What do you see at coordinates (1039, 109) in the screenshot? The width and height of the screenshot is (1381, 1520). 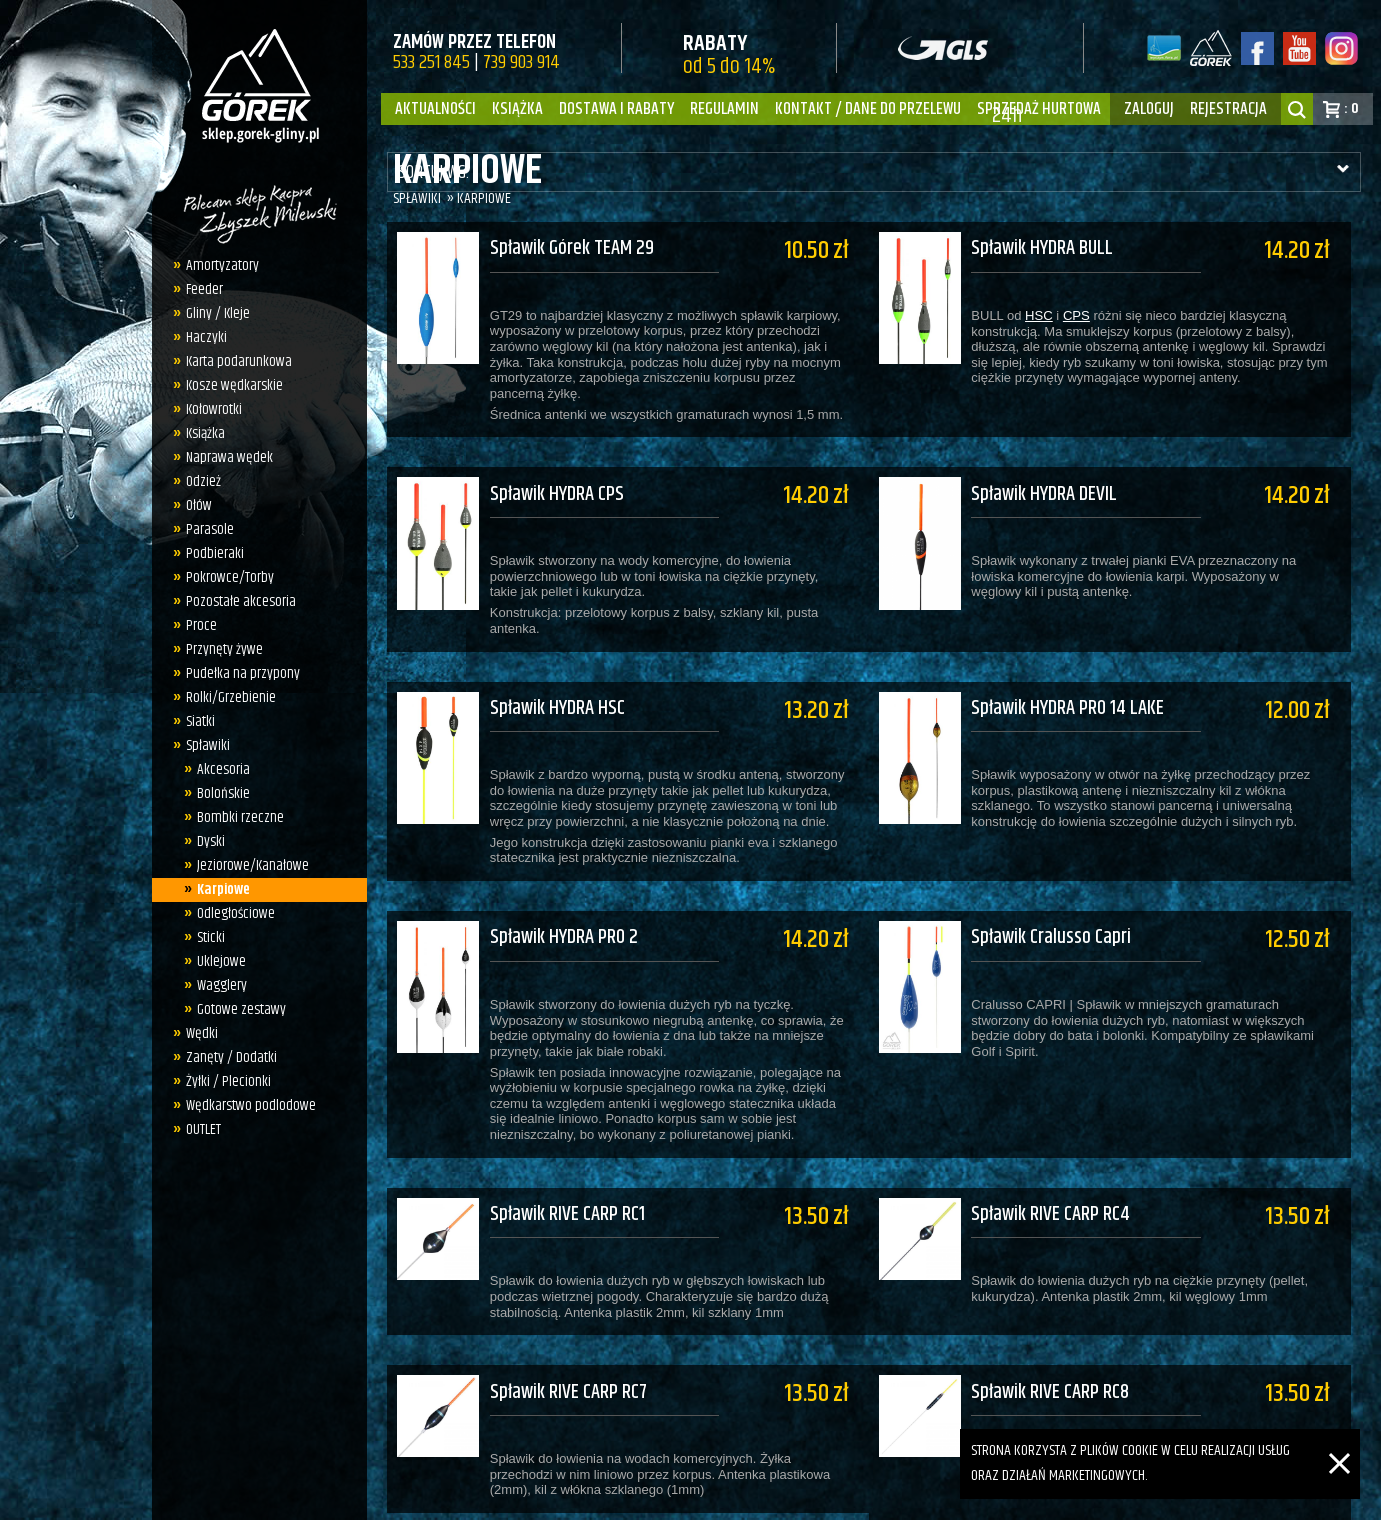 I see `Sprzedaż hurtowa` at bounding box center [1039, 109].